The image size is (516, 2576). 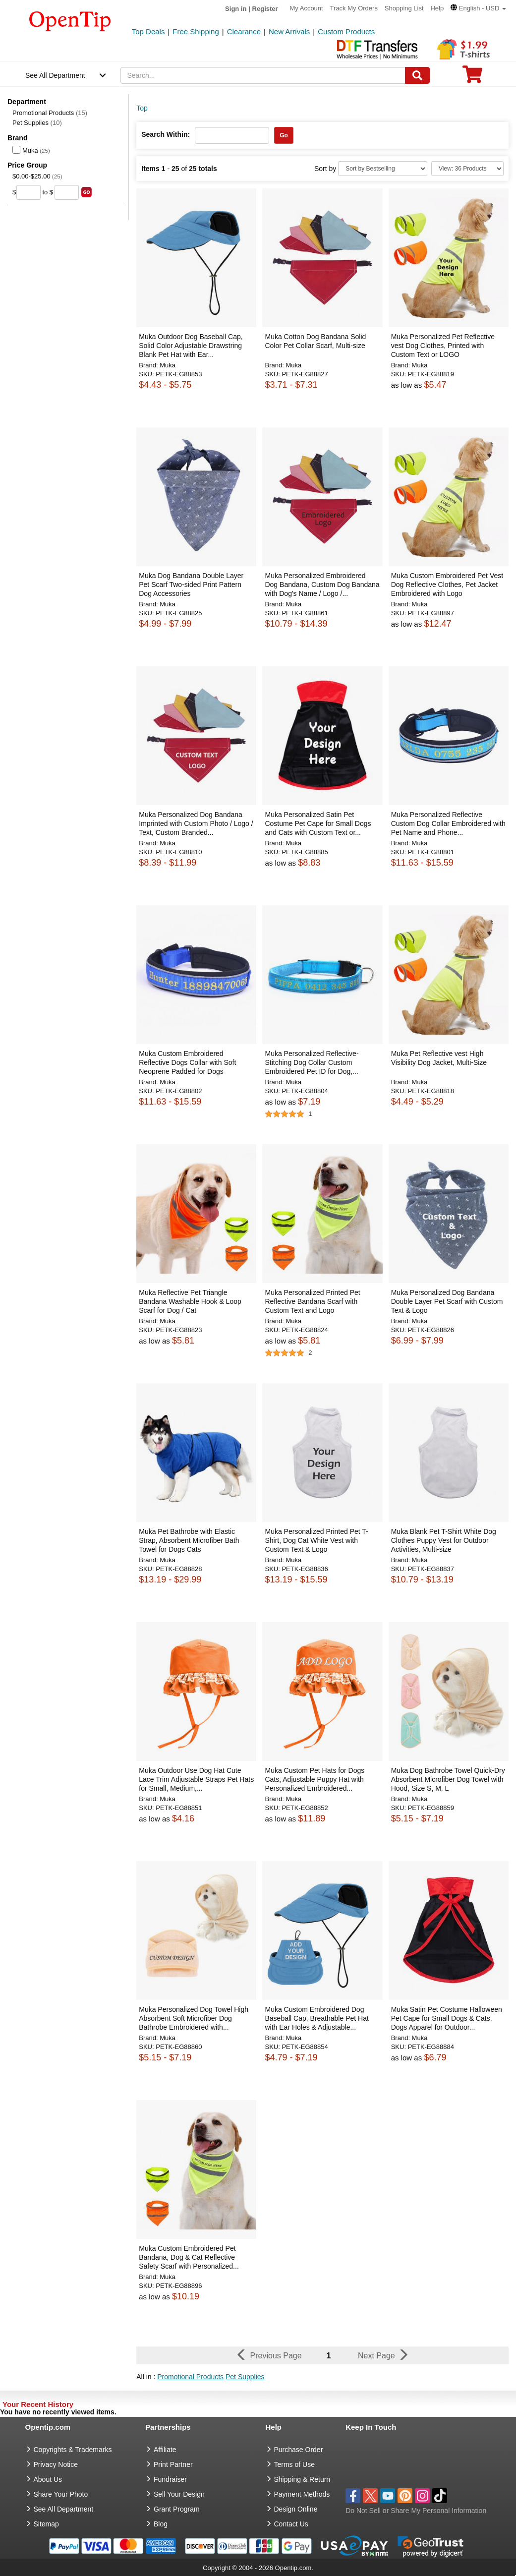 I want to click on [Limit], so click(x=467, y=168).